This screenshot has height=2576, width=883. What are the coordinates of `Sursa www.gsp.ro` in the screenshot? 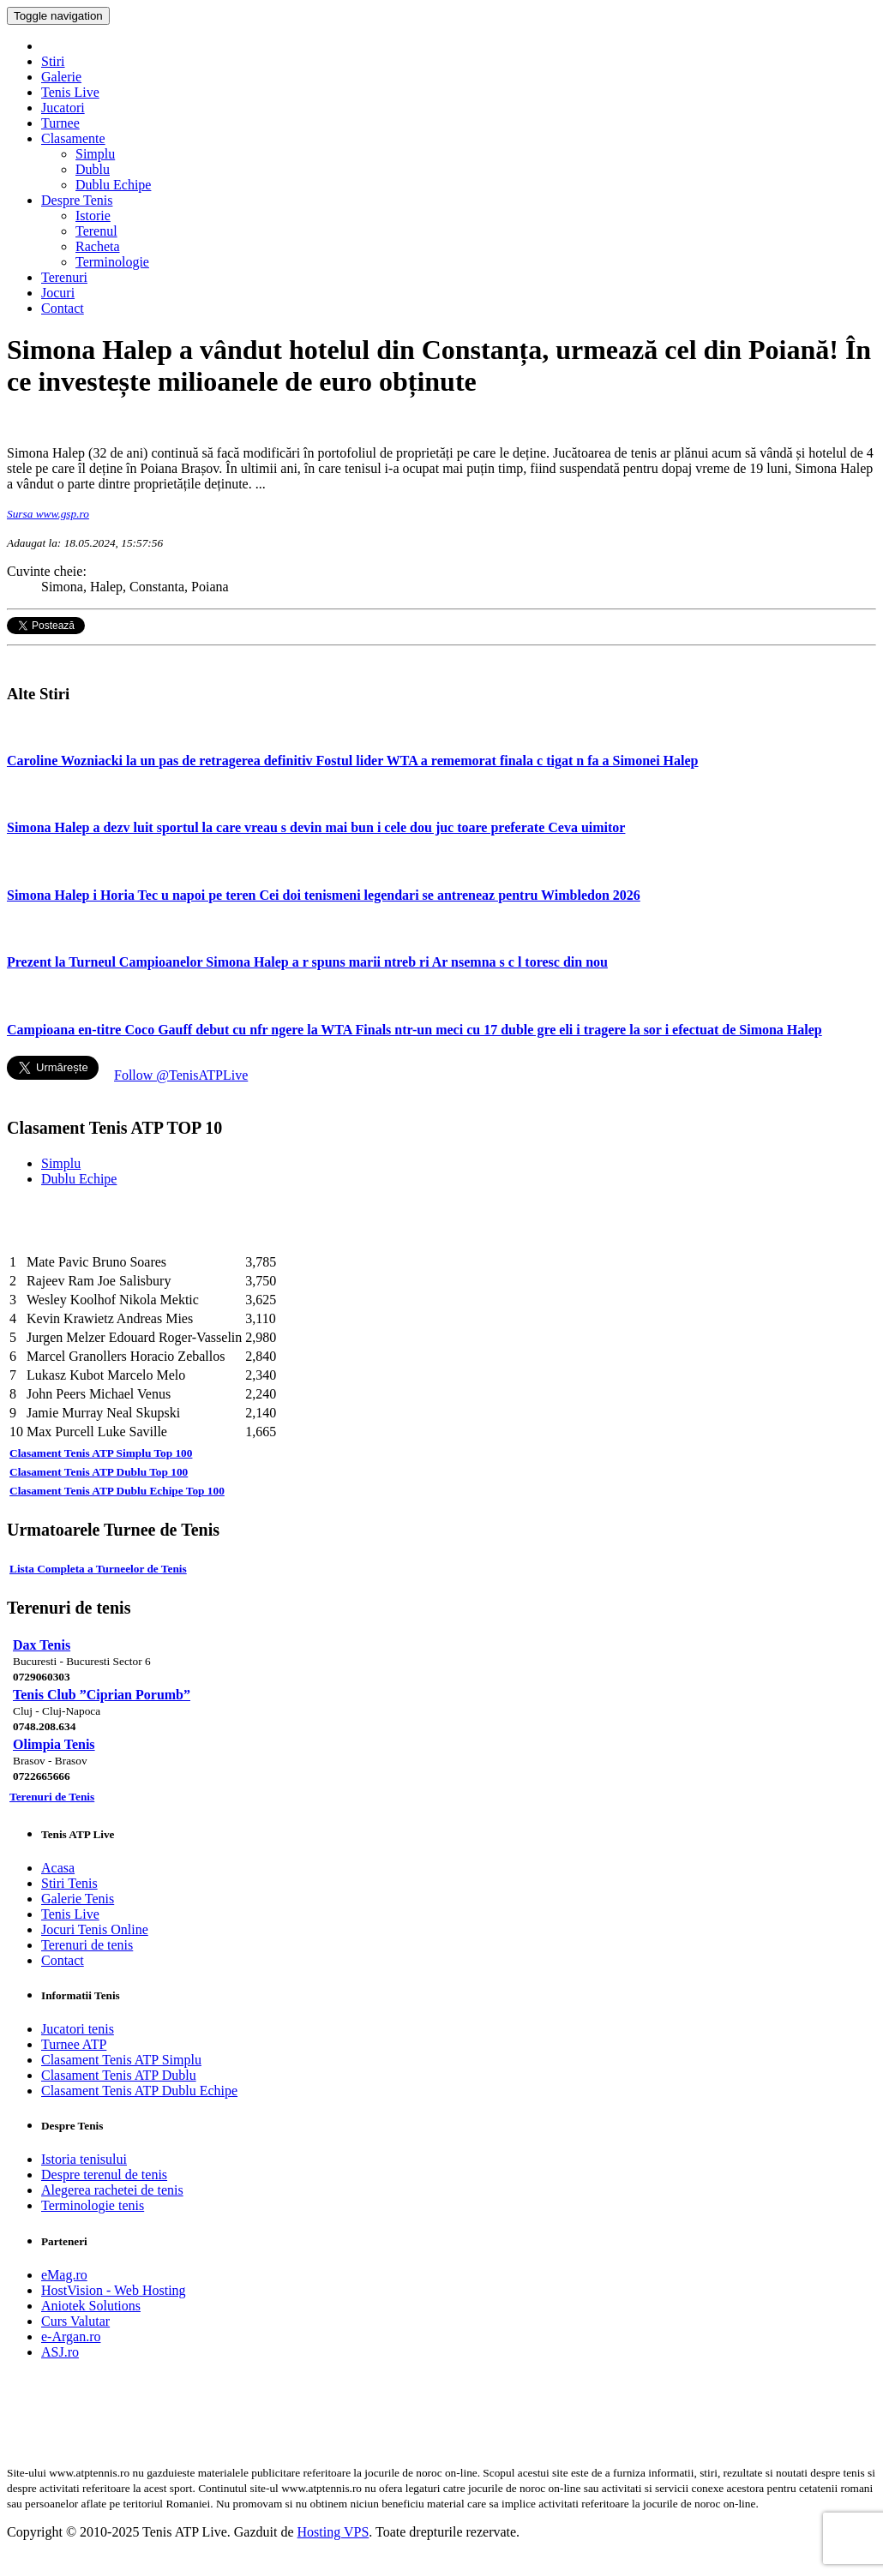 It's located at (48, 513).